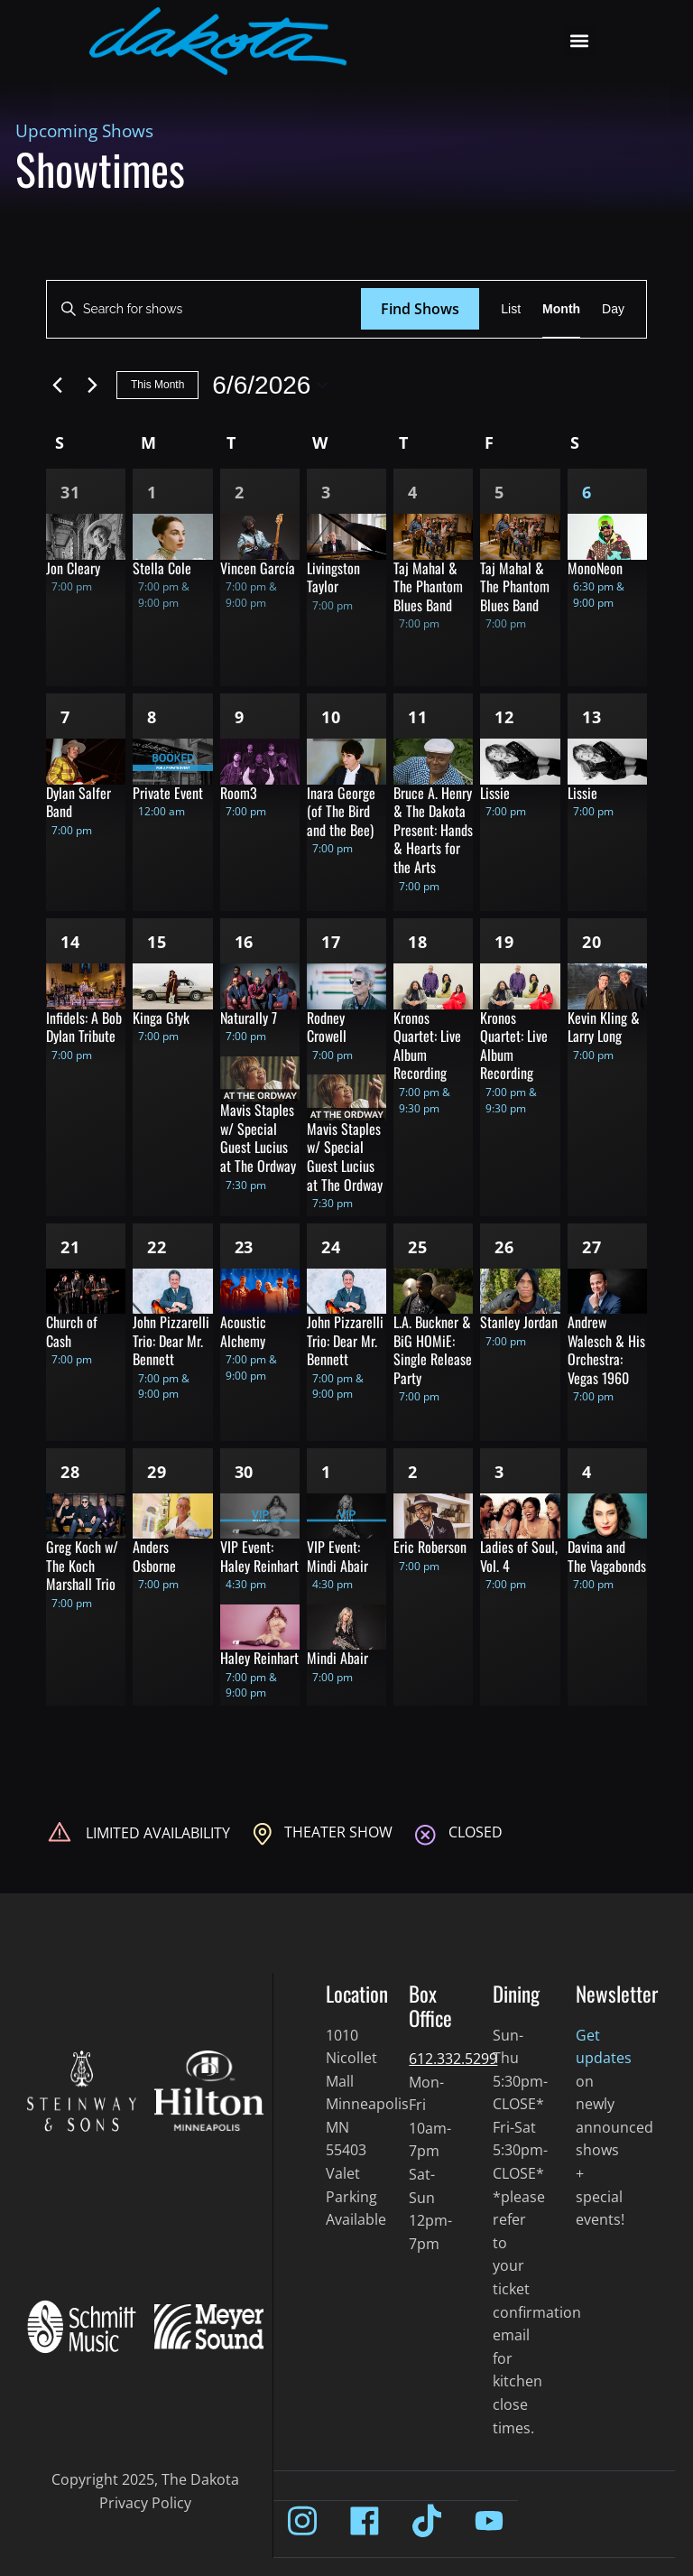  Describe the element at coordinates (430, 1547) in the screenshot. I see `Eric Roberson` at that location.